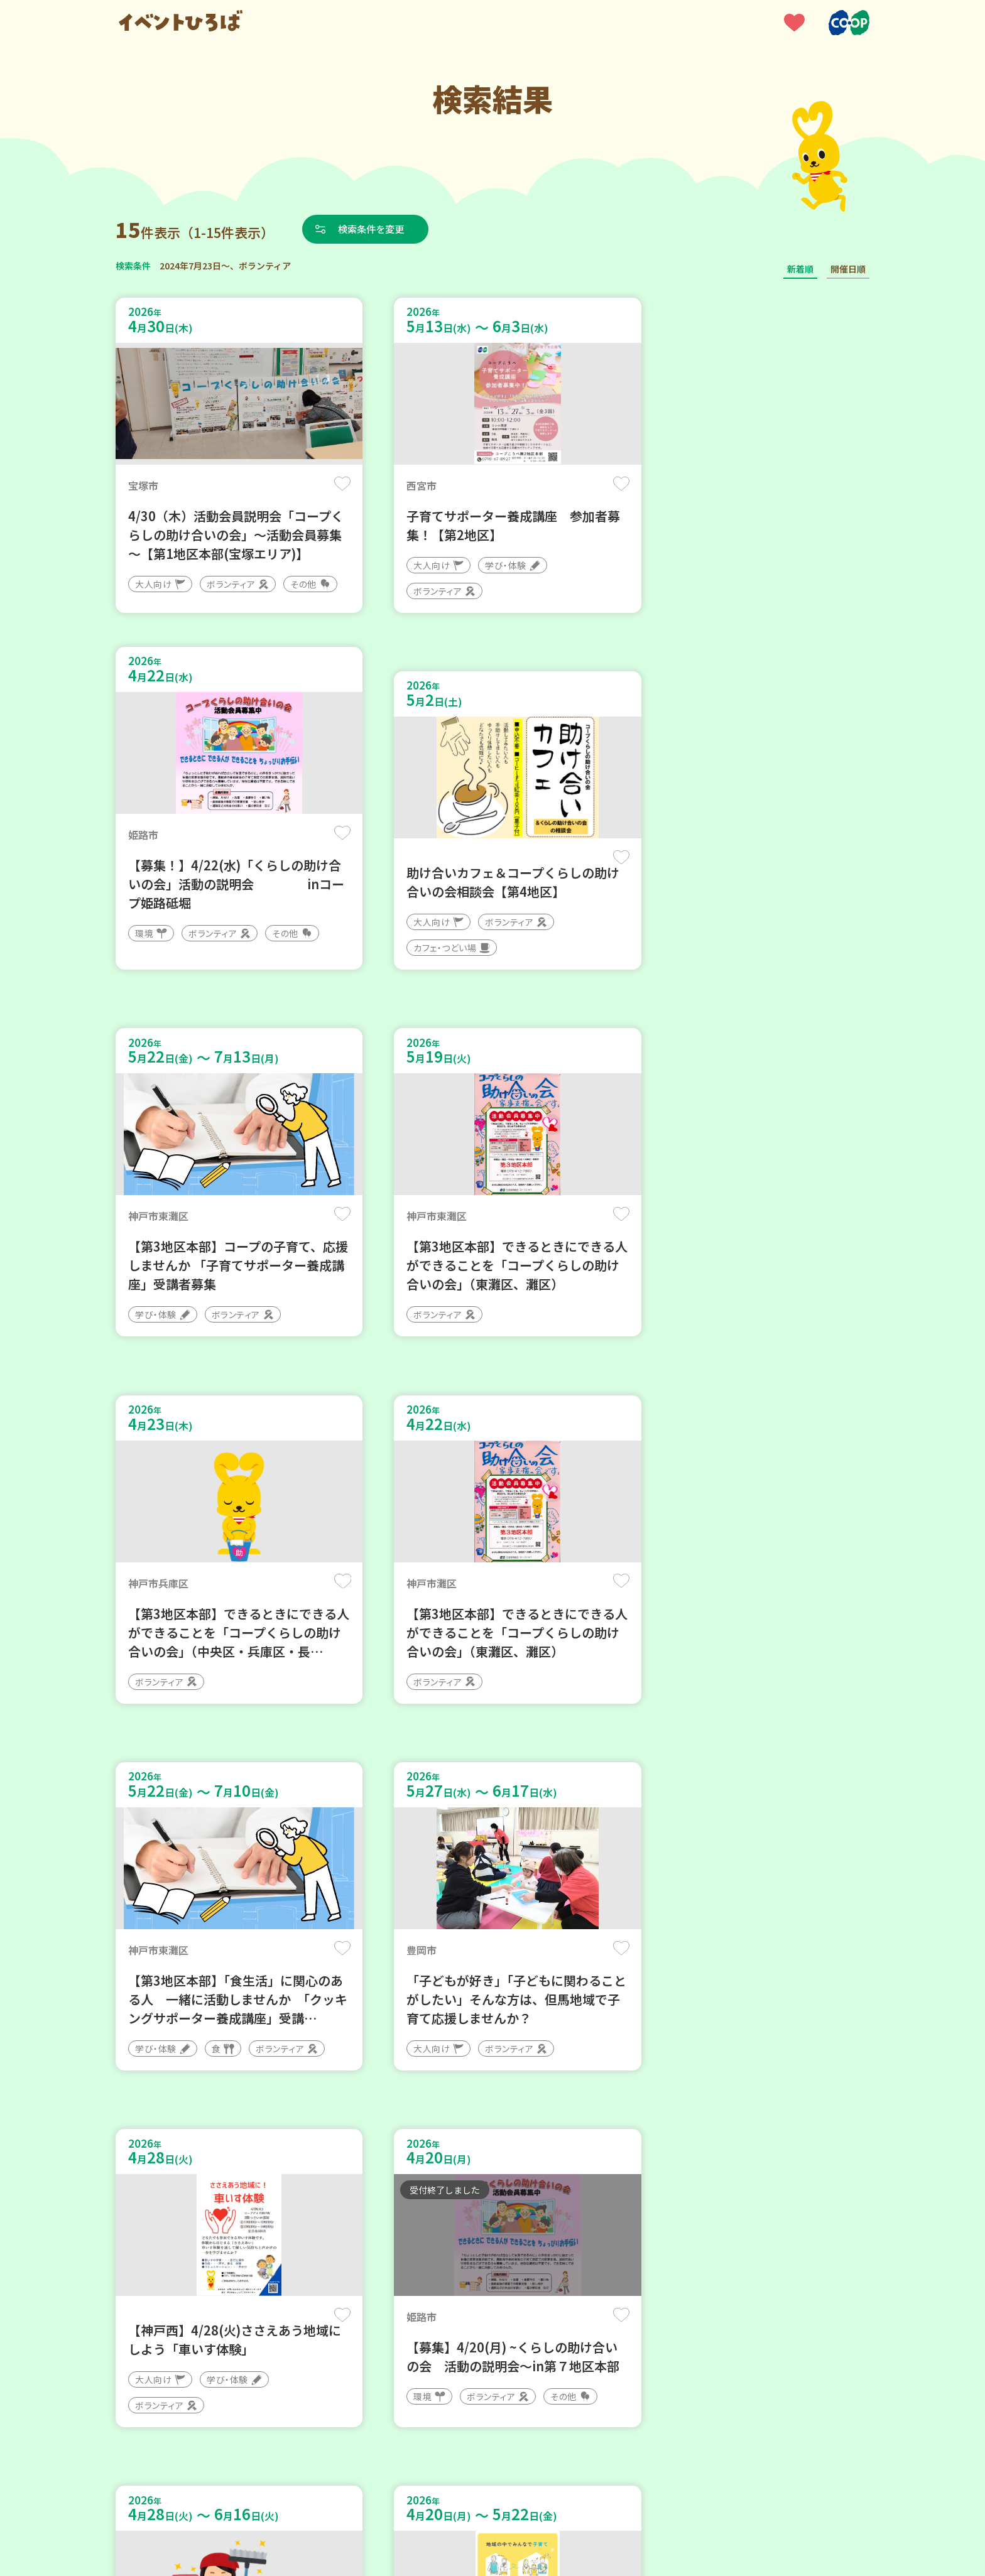  What do you see at coordinates (848, 268) in the screenshot?
I see `開催日順` at bounding box center [848, 268].